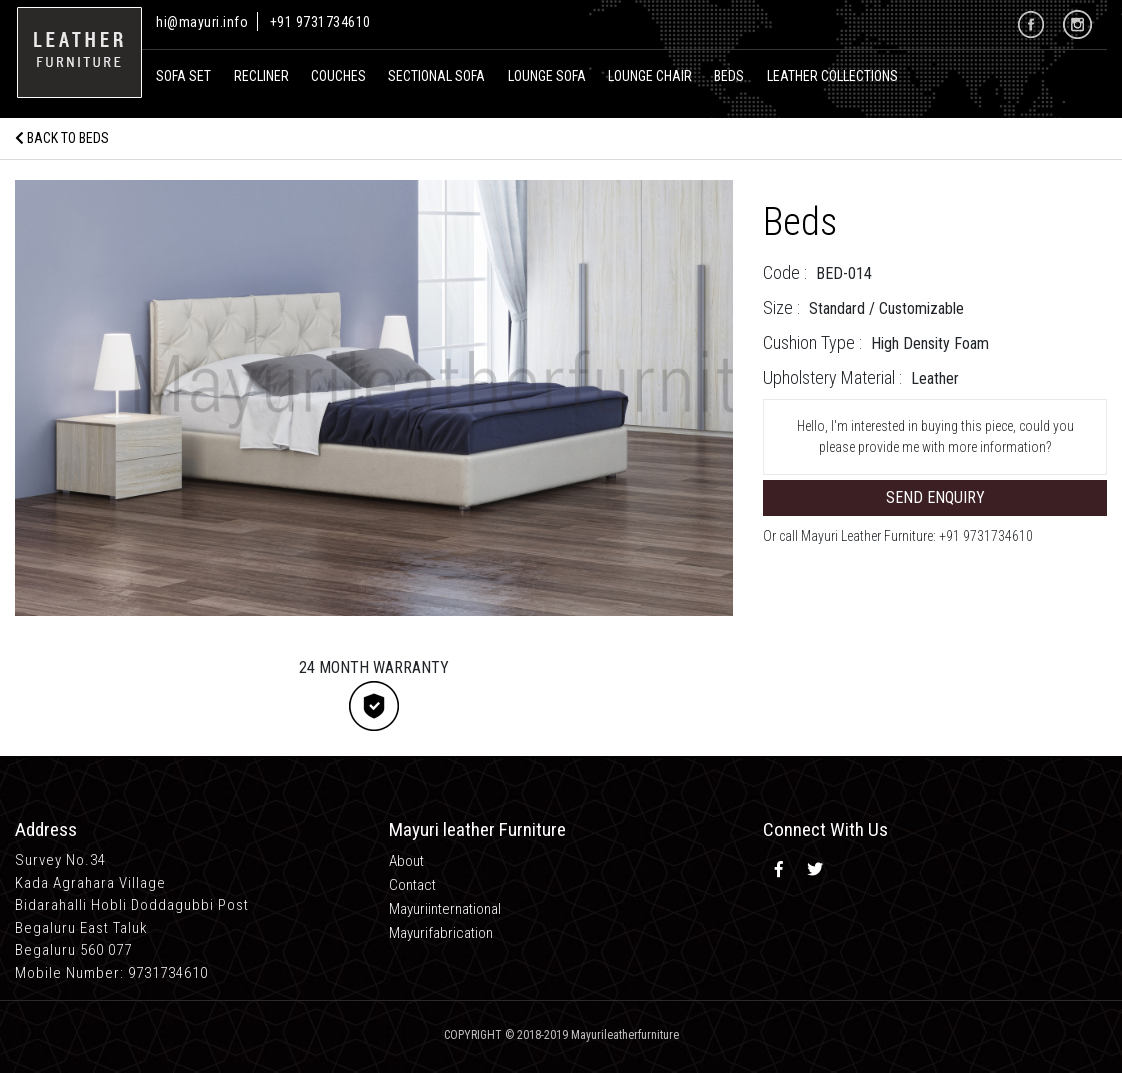  Describe the element at coordinates (320, 22) in the screenshot. I see `+91 9731734610` at that location.